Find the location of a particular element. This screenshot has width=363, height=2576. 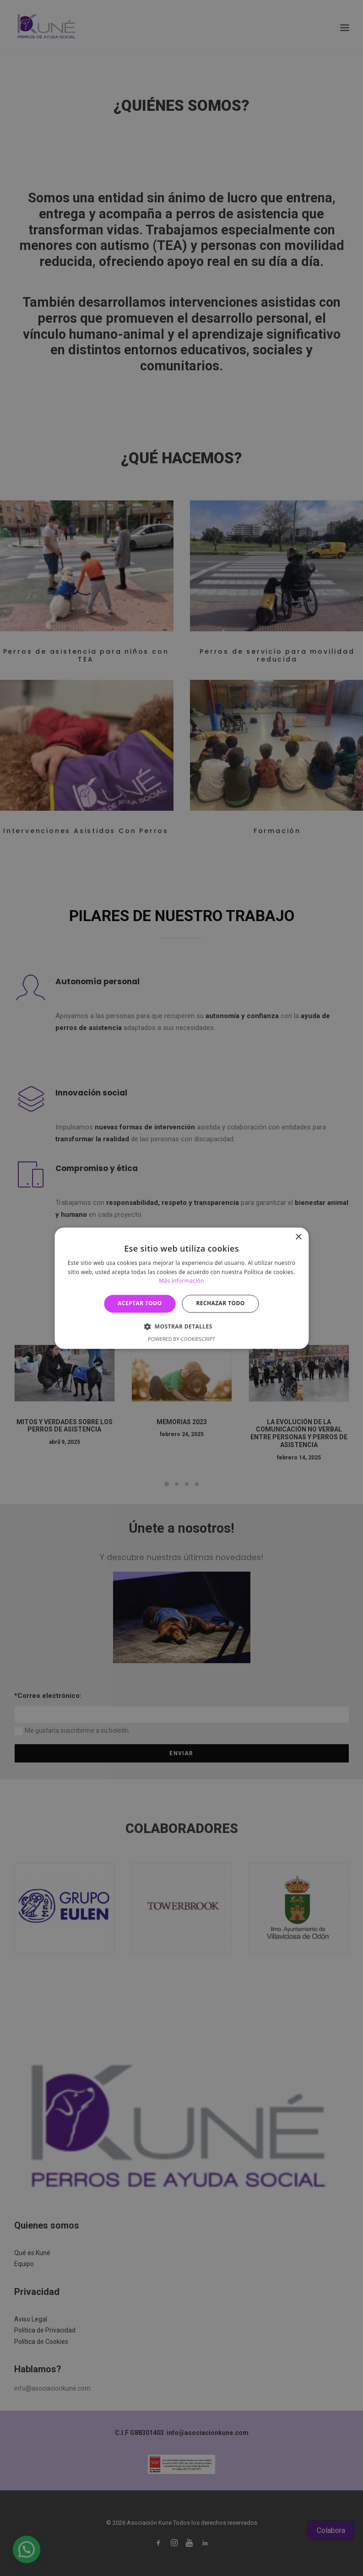

Rechazar todo [button] is located at coordinates (220, 1303).